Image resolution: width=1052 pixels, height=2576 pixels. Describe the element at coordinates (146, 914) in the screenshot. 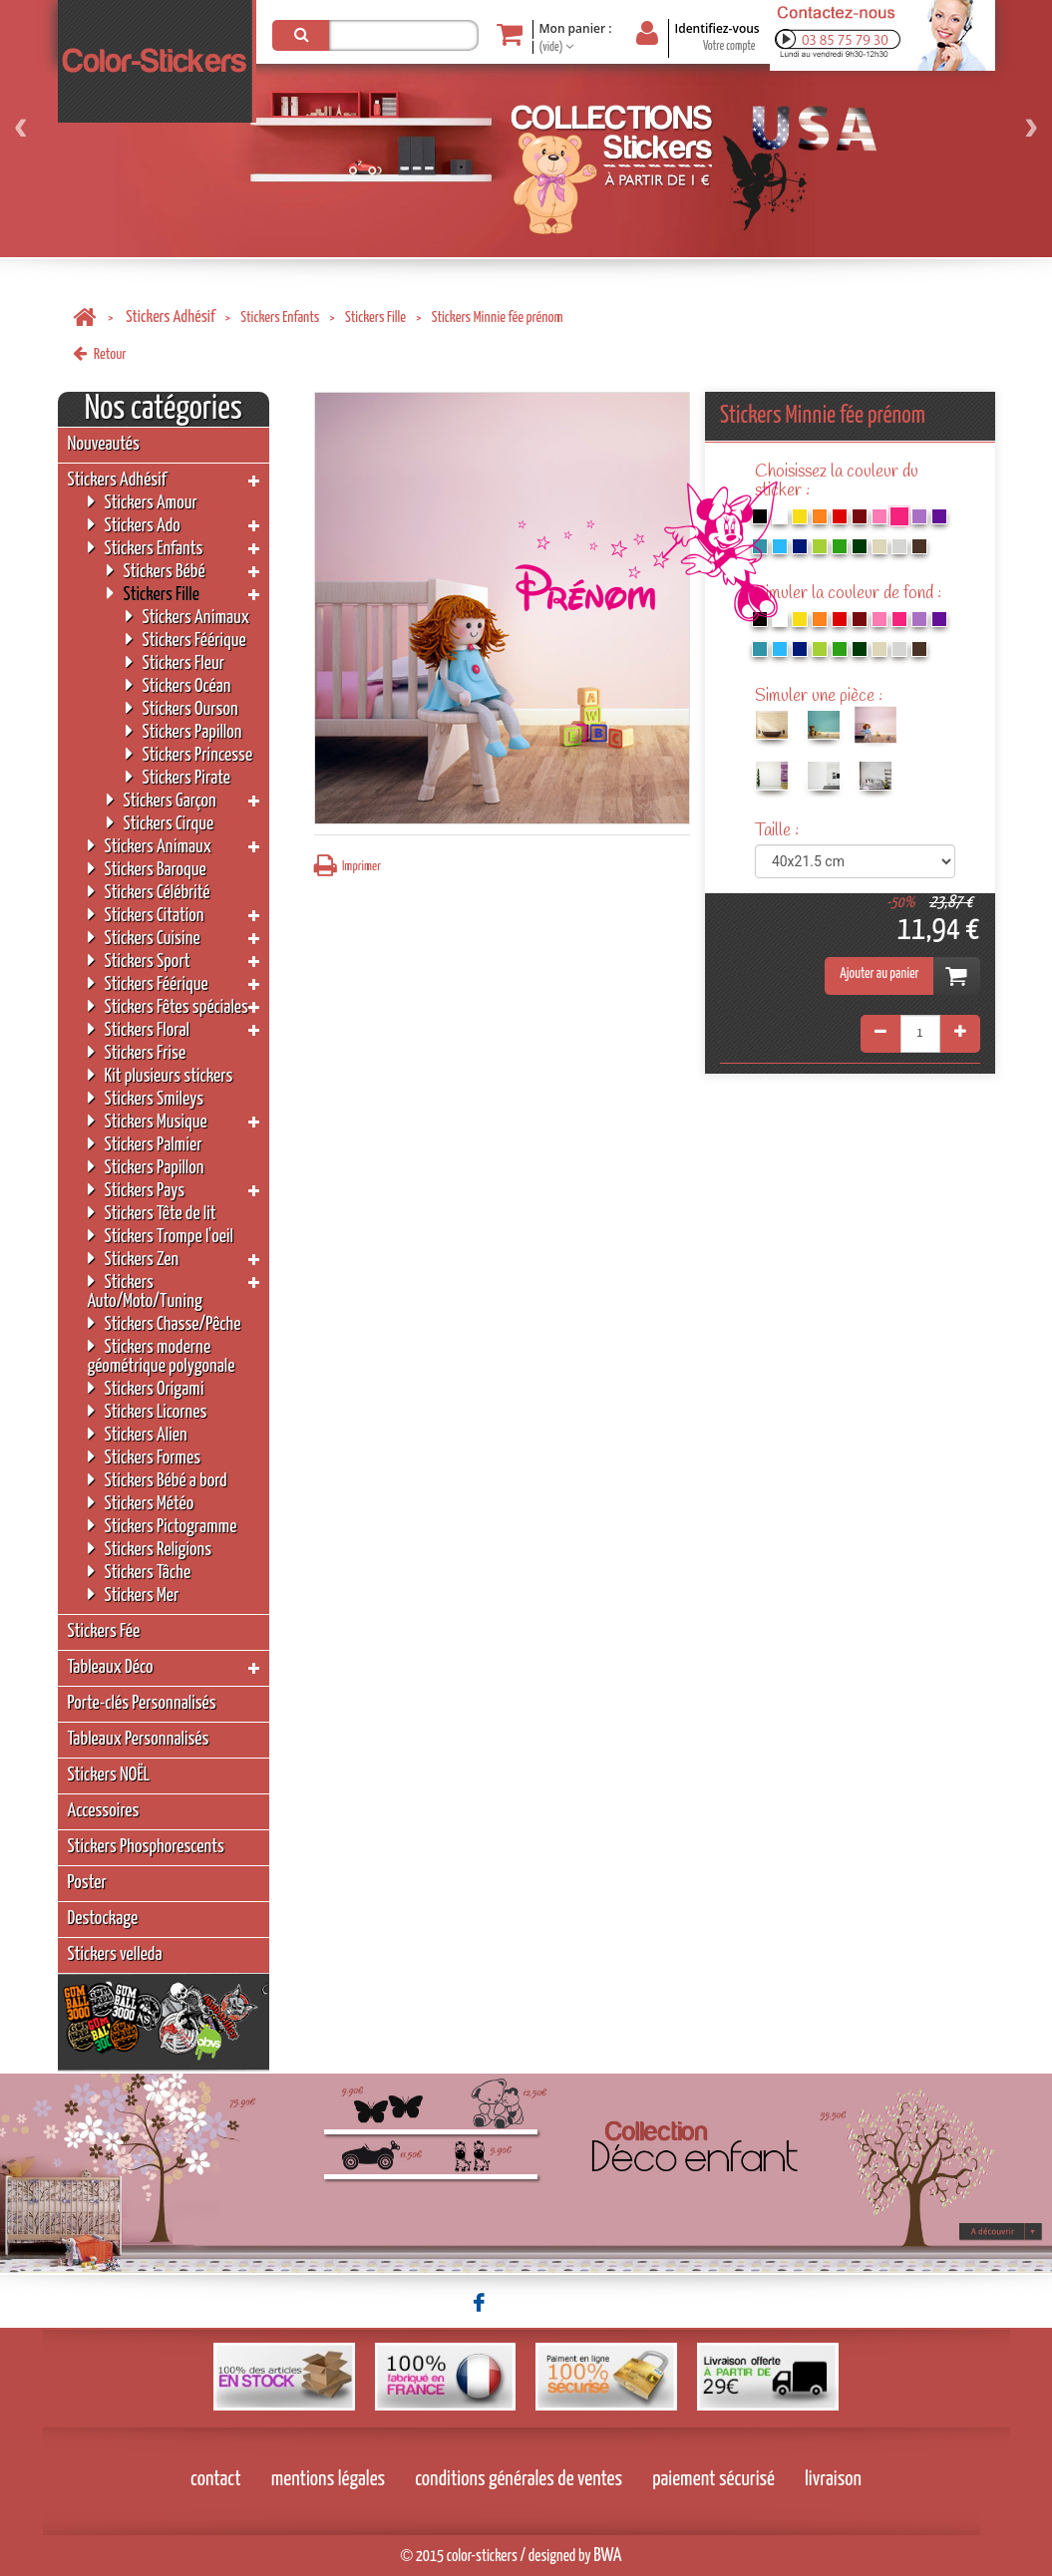

I see `Stickers Citation` at that location.